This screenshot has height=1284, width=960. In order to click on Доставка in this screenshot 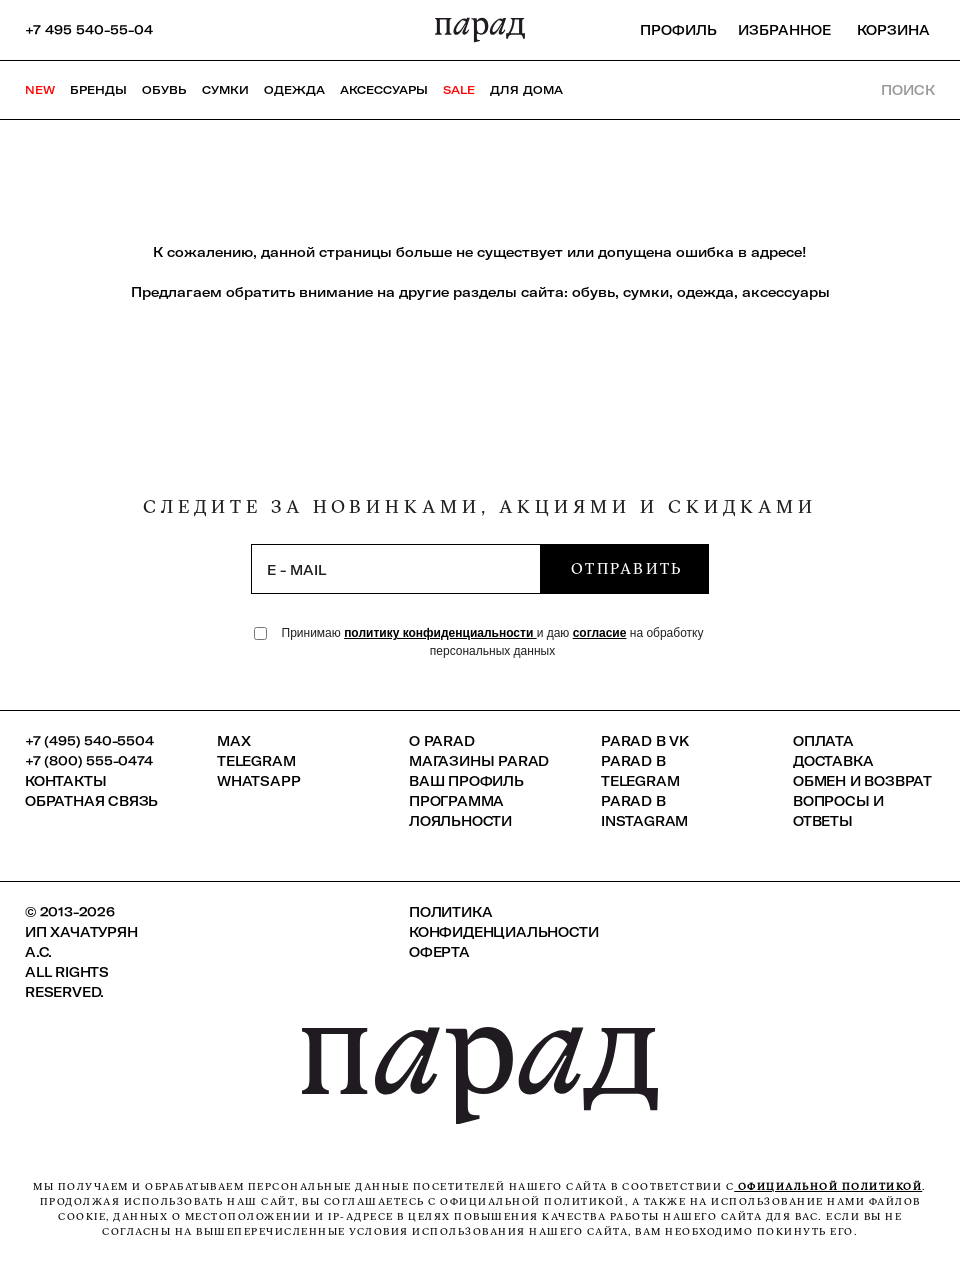, I will do `click(833, 761)`.